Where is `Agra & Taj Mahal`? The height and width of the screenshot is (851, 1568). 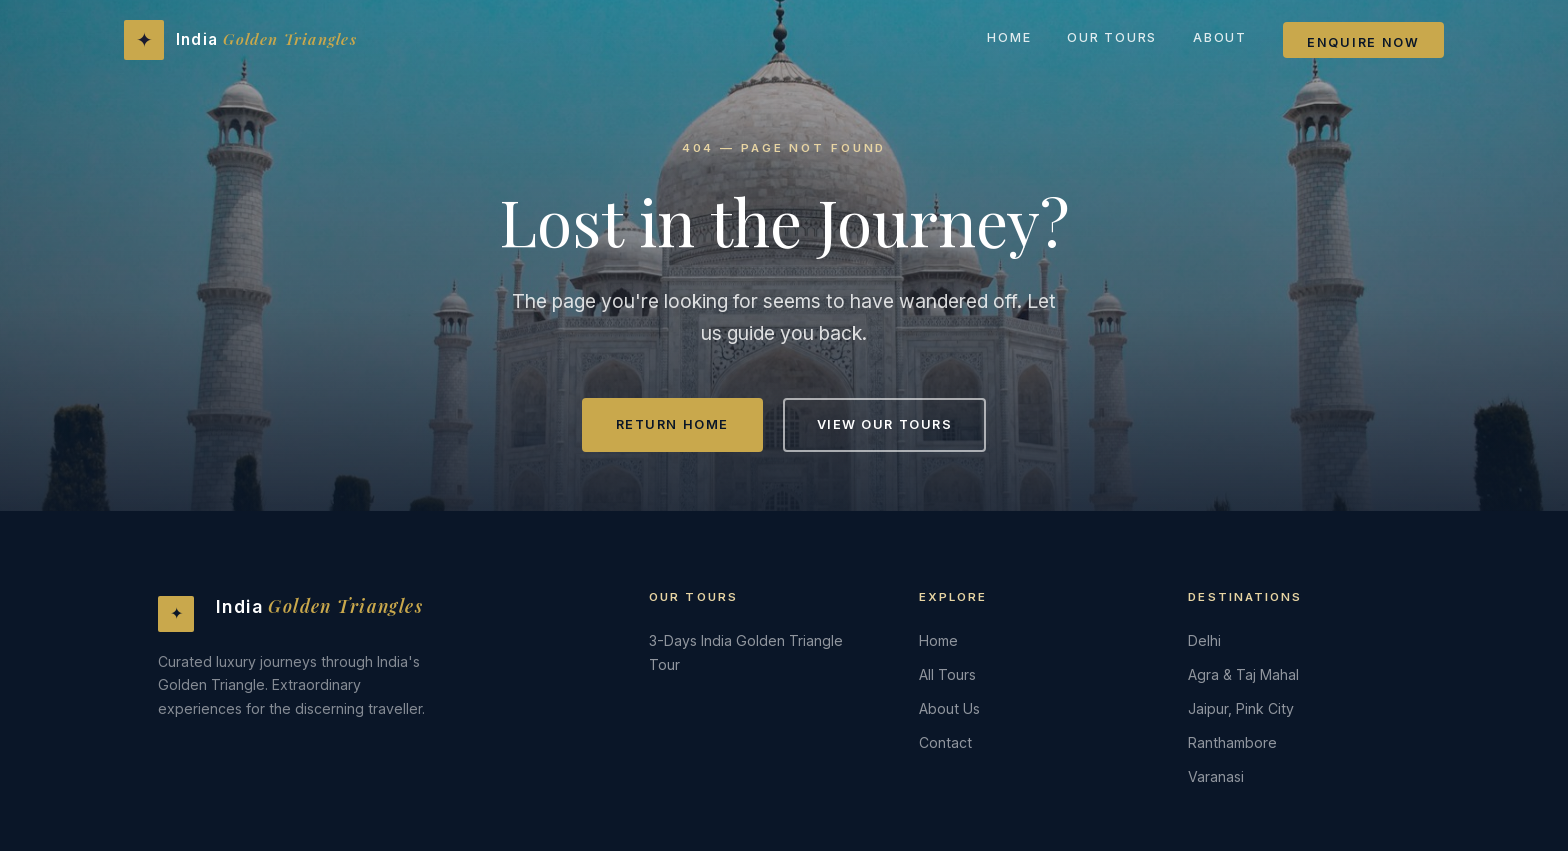
Agra & Taj Mahal is located at coordinates (1243, 674).